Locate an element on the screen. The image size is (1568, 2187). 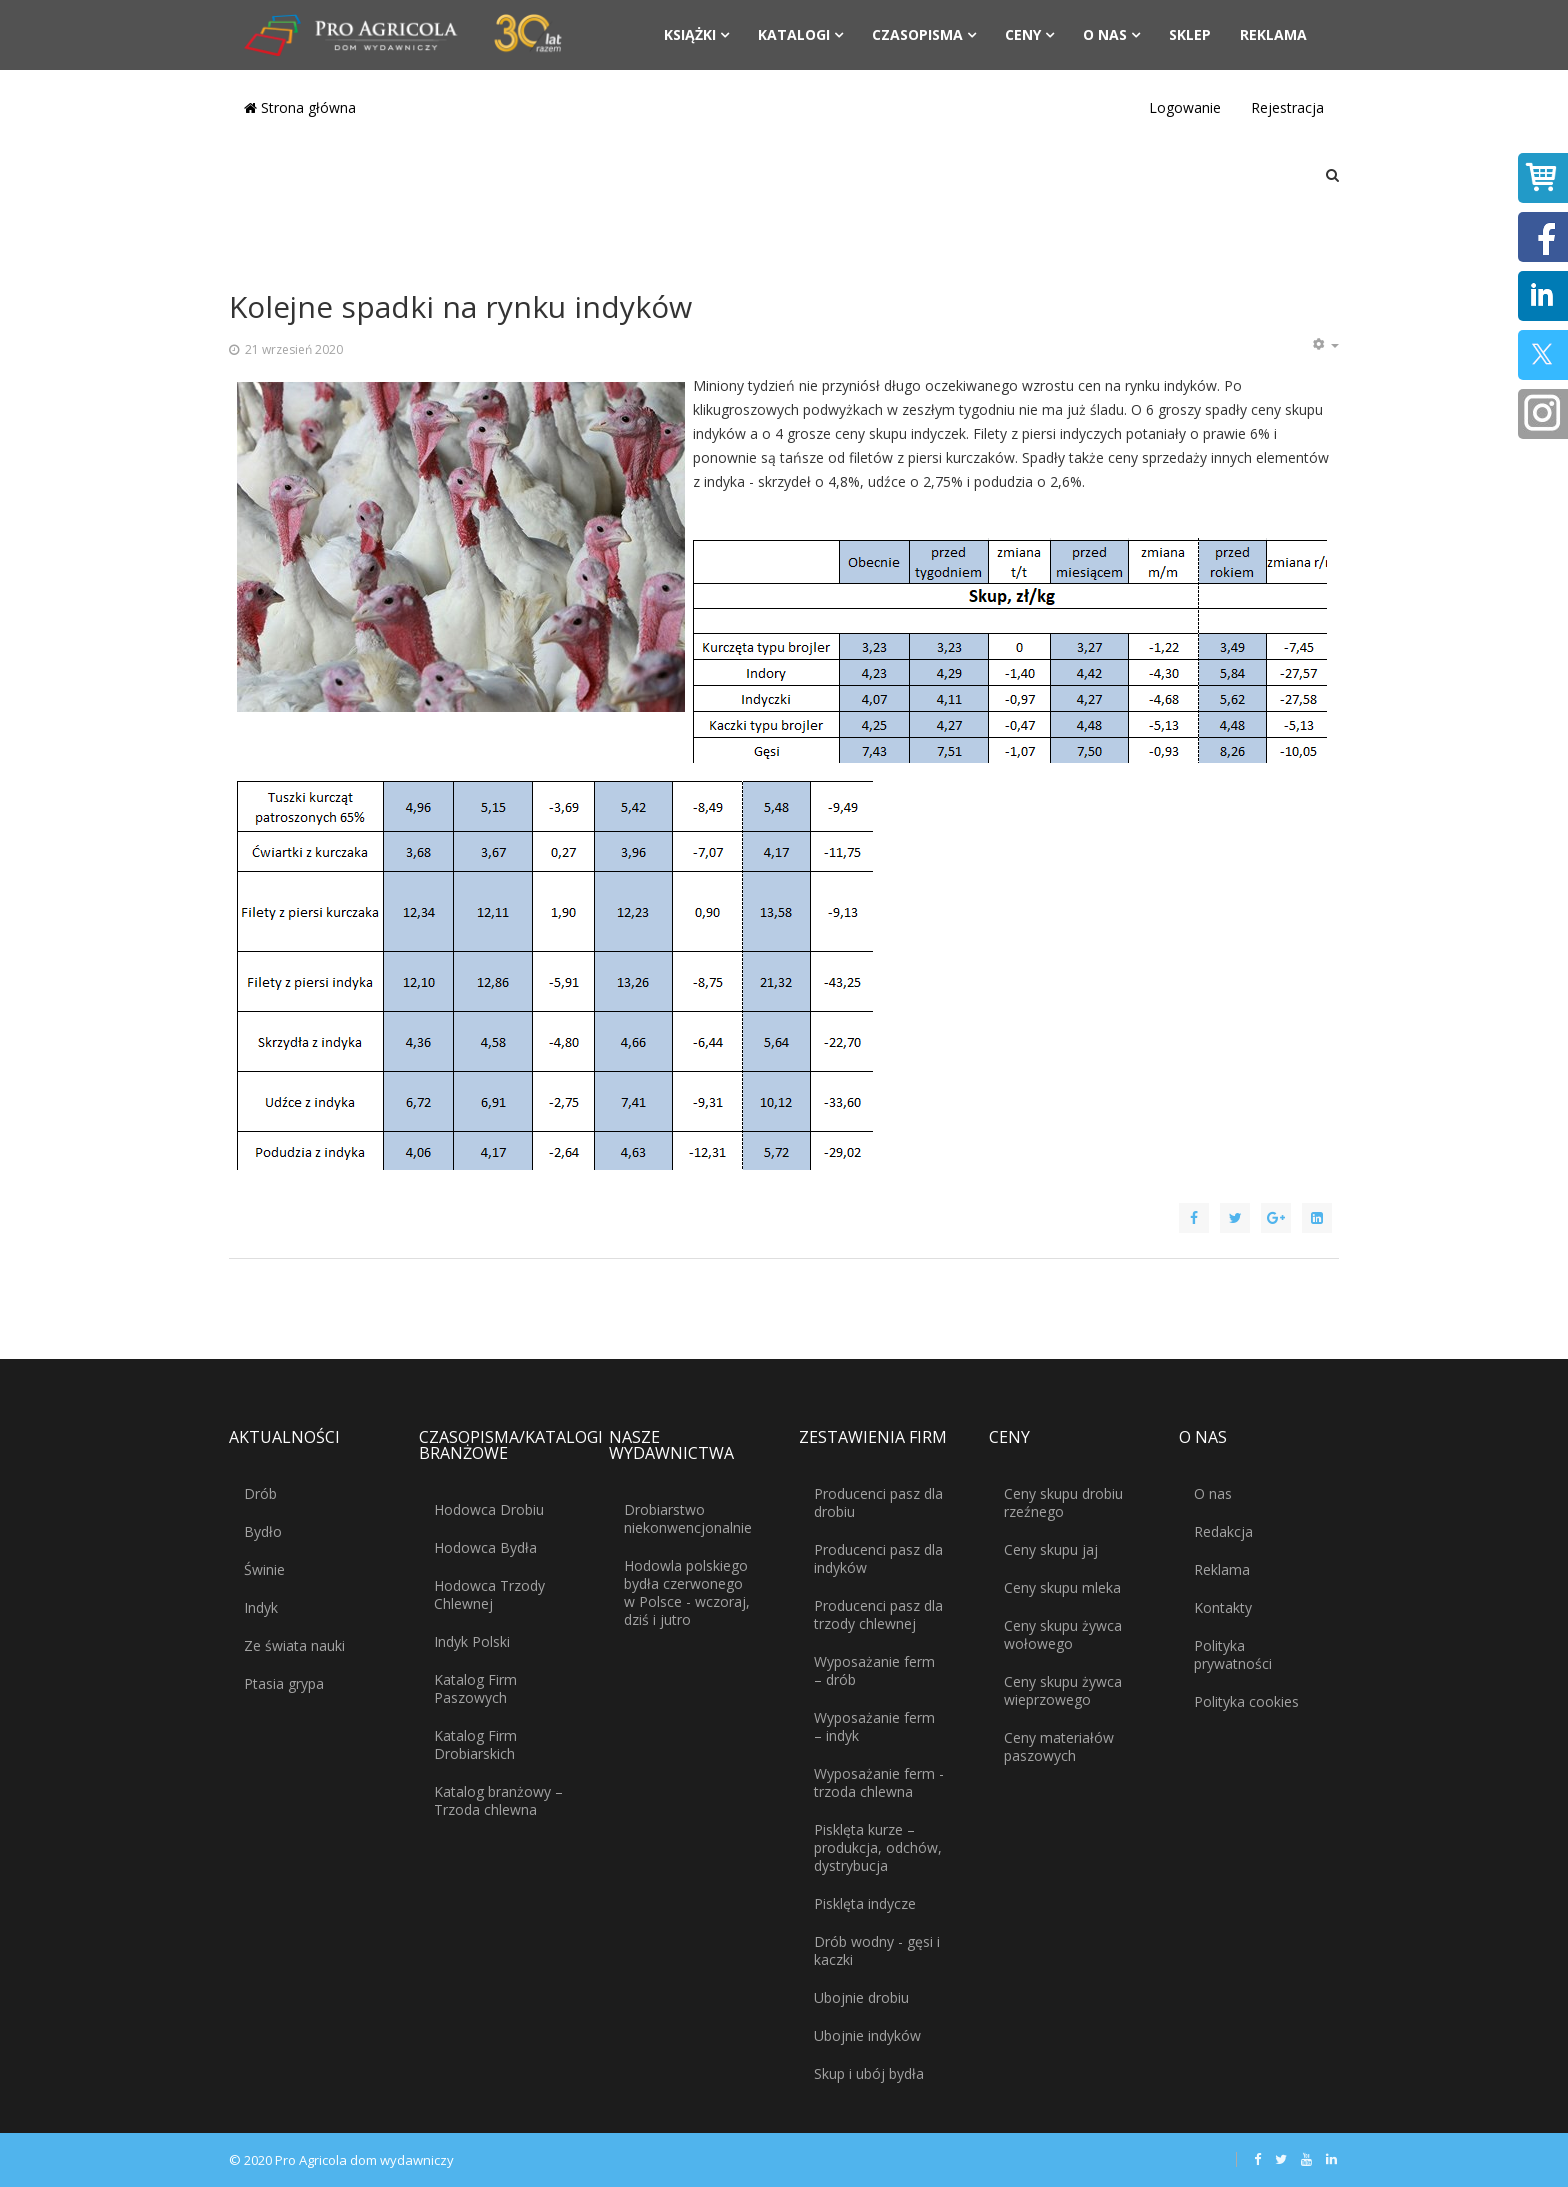
Świnie is located at coordinates (264, 1569).